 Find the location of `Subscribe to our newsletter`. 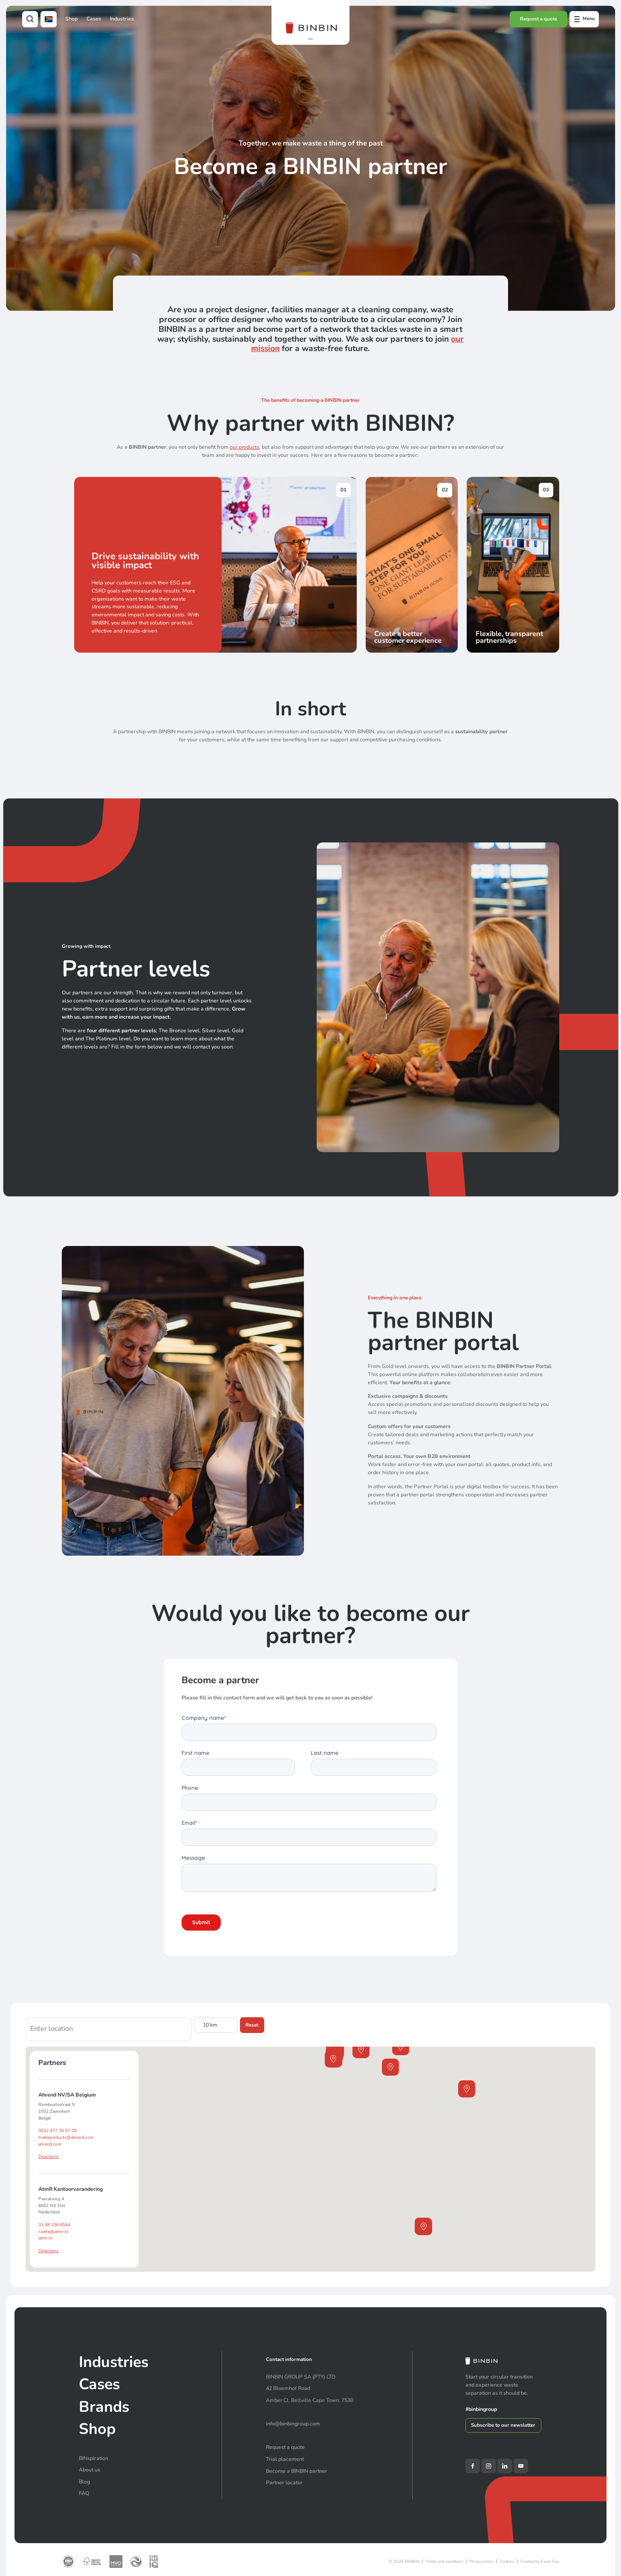

Subscribe to our newsletter is located at coordinates (503, 2425).